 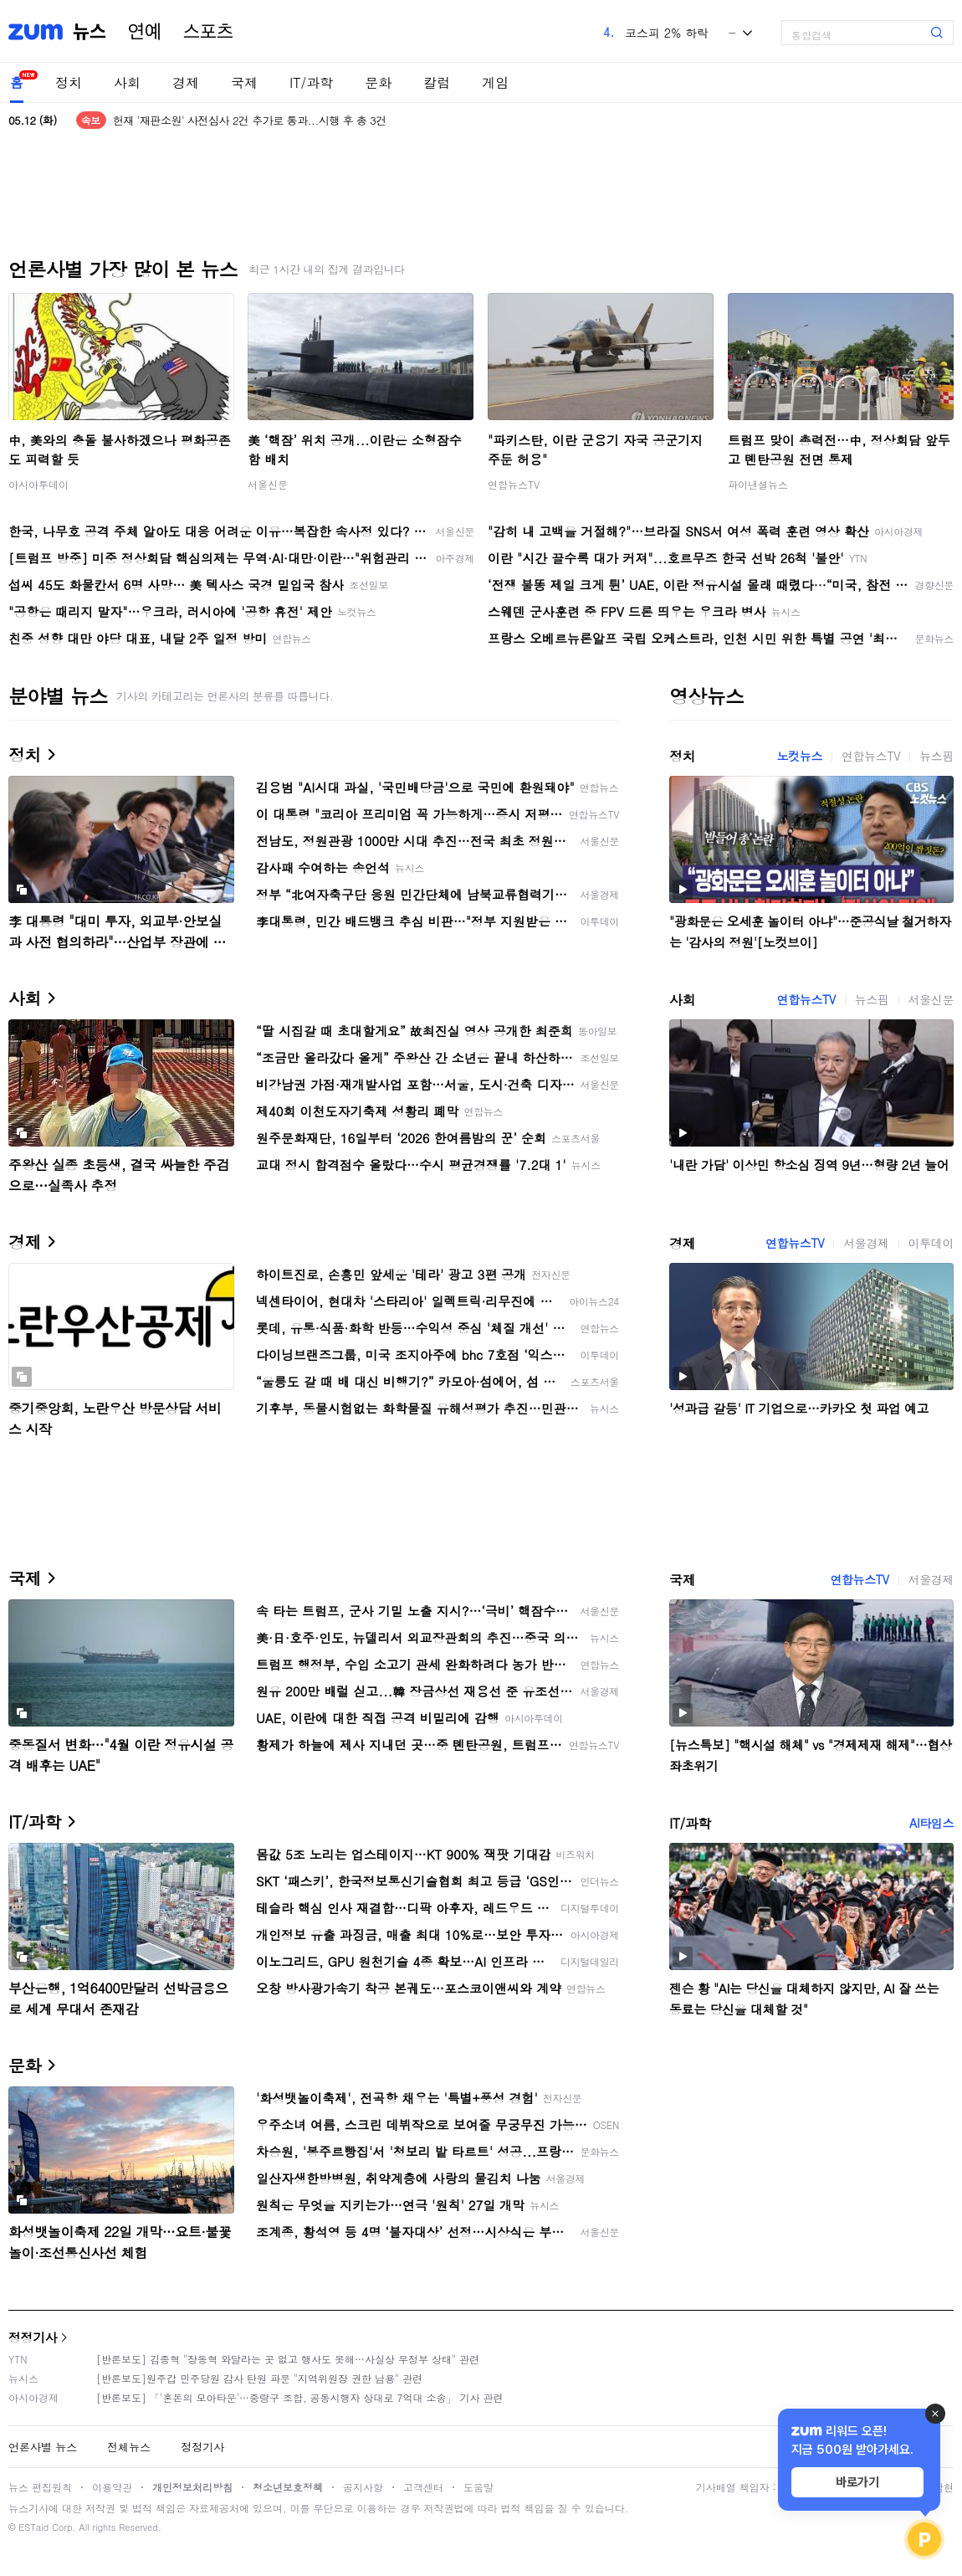 What do you see at coordinates (514, 484) in the screenshot?
I see `연합뉴스TV` at bounding box center [514, 484].